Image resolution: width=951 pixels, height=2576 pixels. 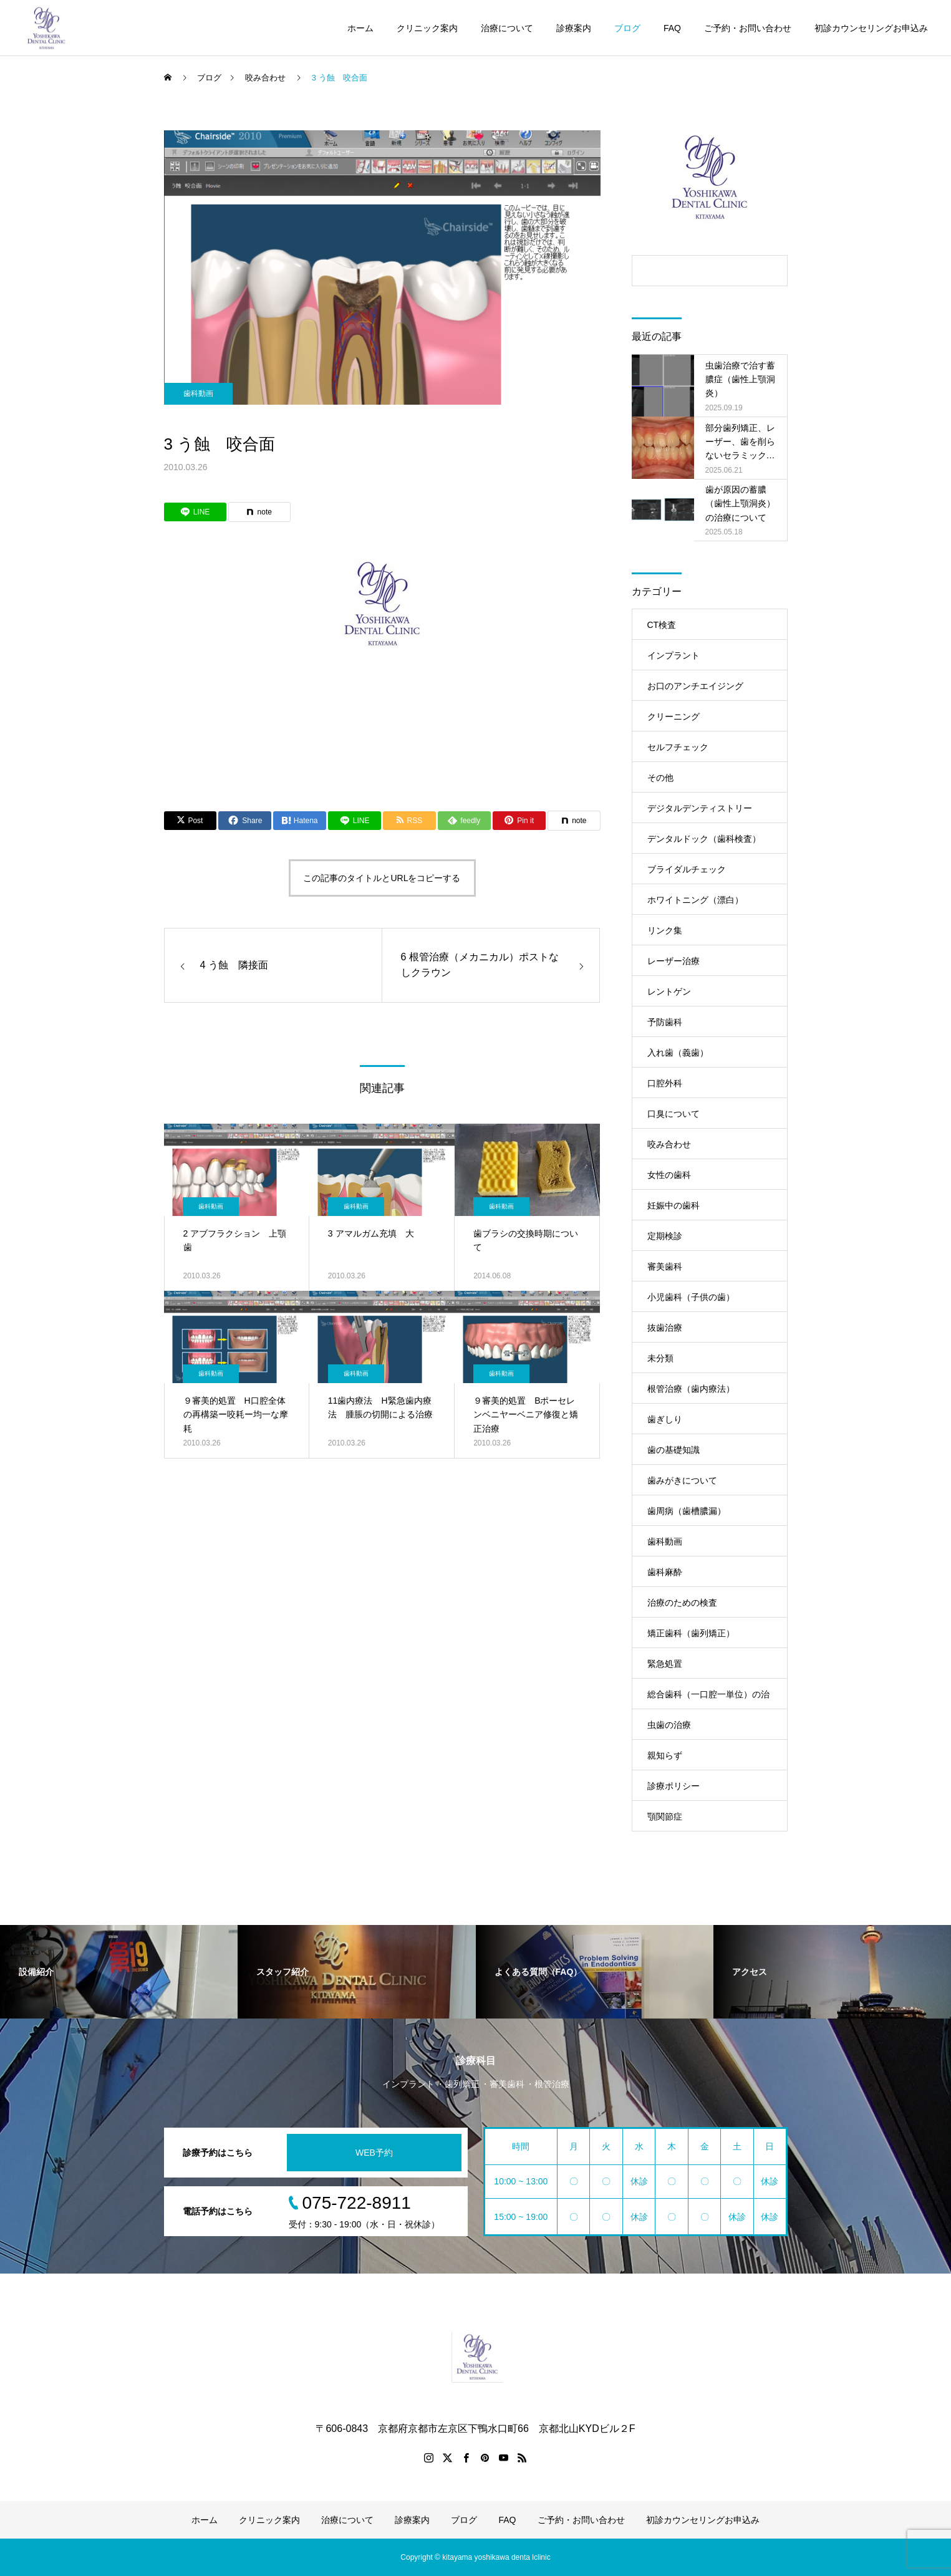 I want to click on その他, so click(x=660, y=778).